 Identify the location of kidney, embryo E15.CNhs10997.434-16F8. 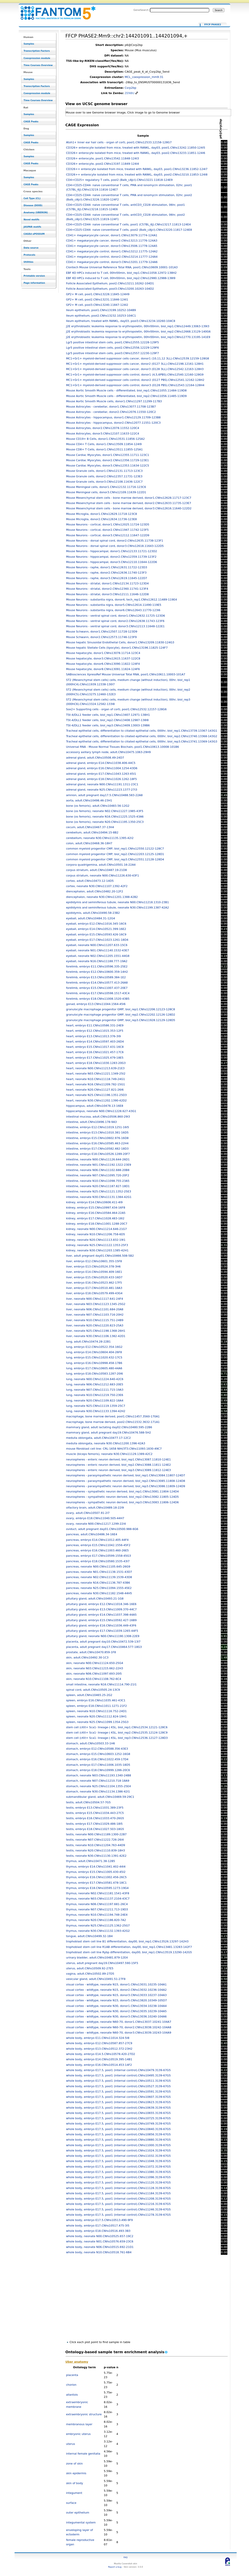
(95, 1207).